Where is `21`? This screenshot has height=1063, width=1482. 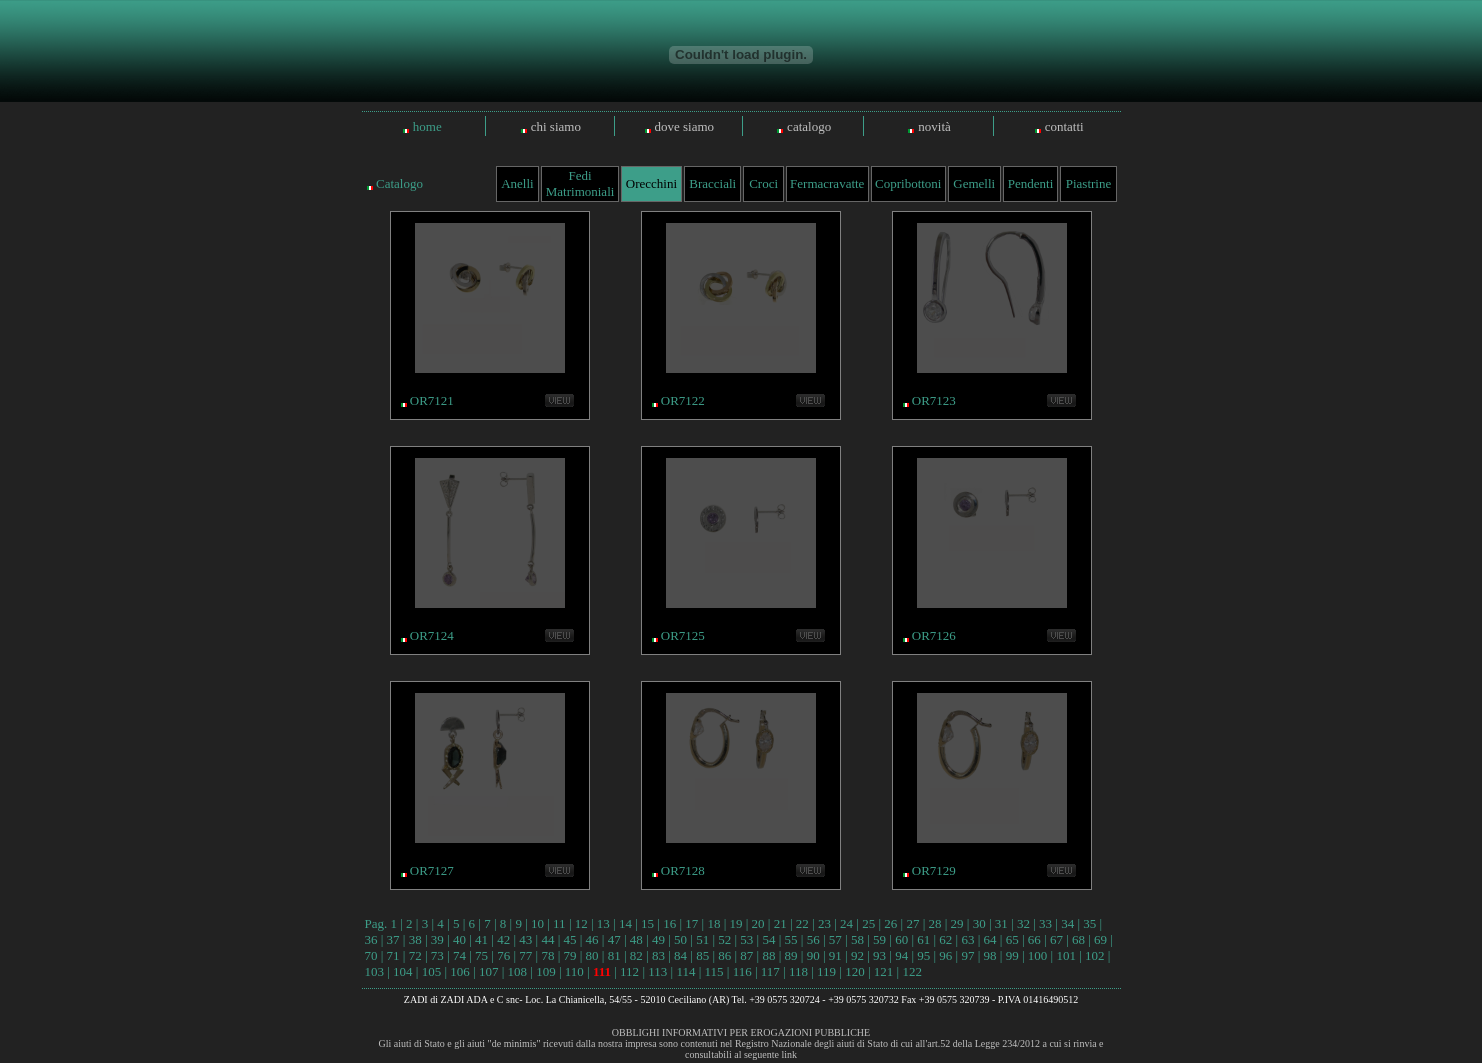
21 is located at coordinates (780, 923).